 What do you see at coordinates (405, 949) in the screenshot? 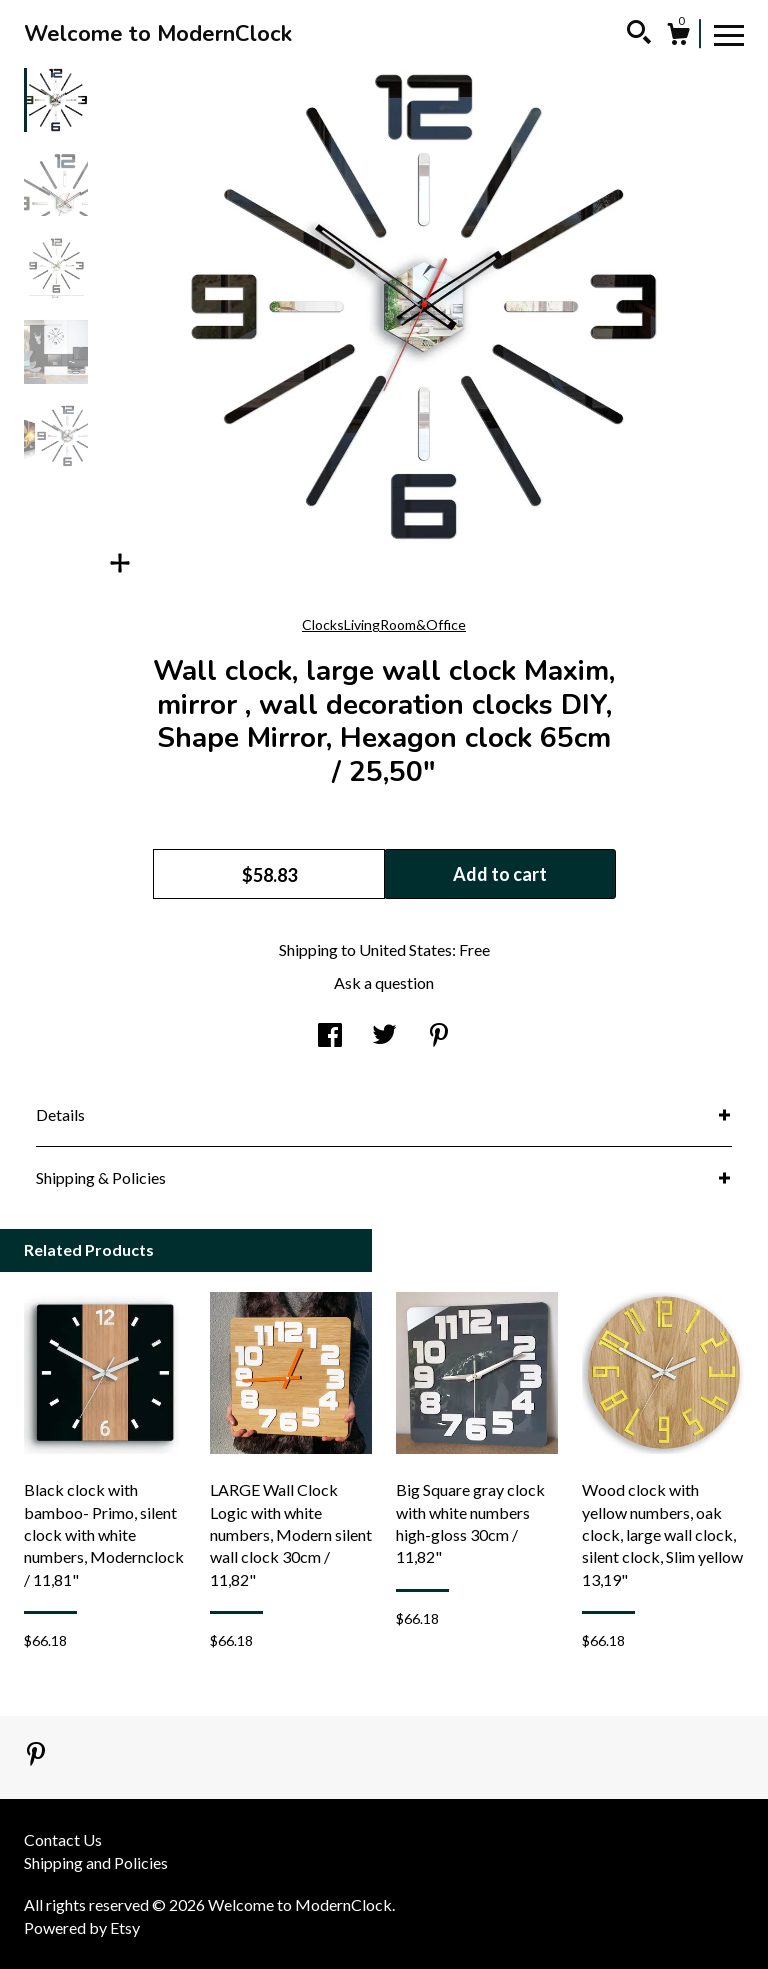
I see `United States` at bounding box center [405, 949].